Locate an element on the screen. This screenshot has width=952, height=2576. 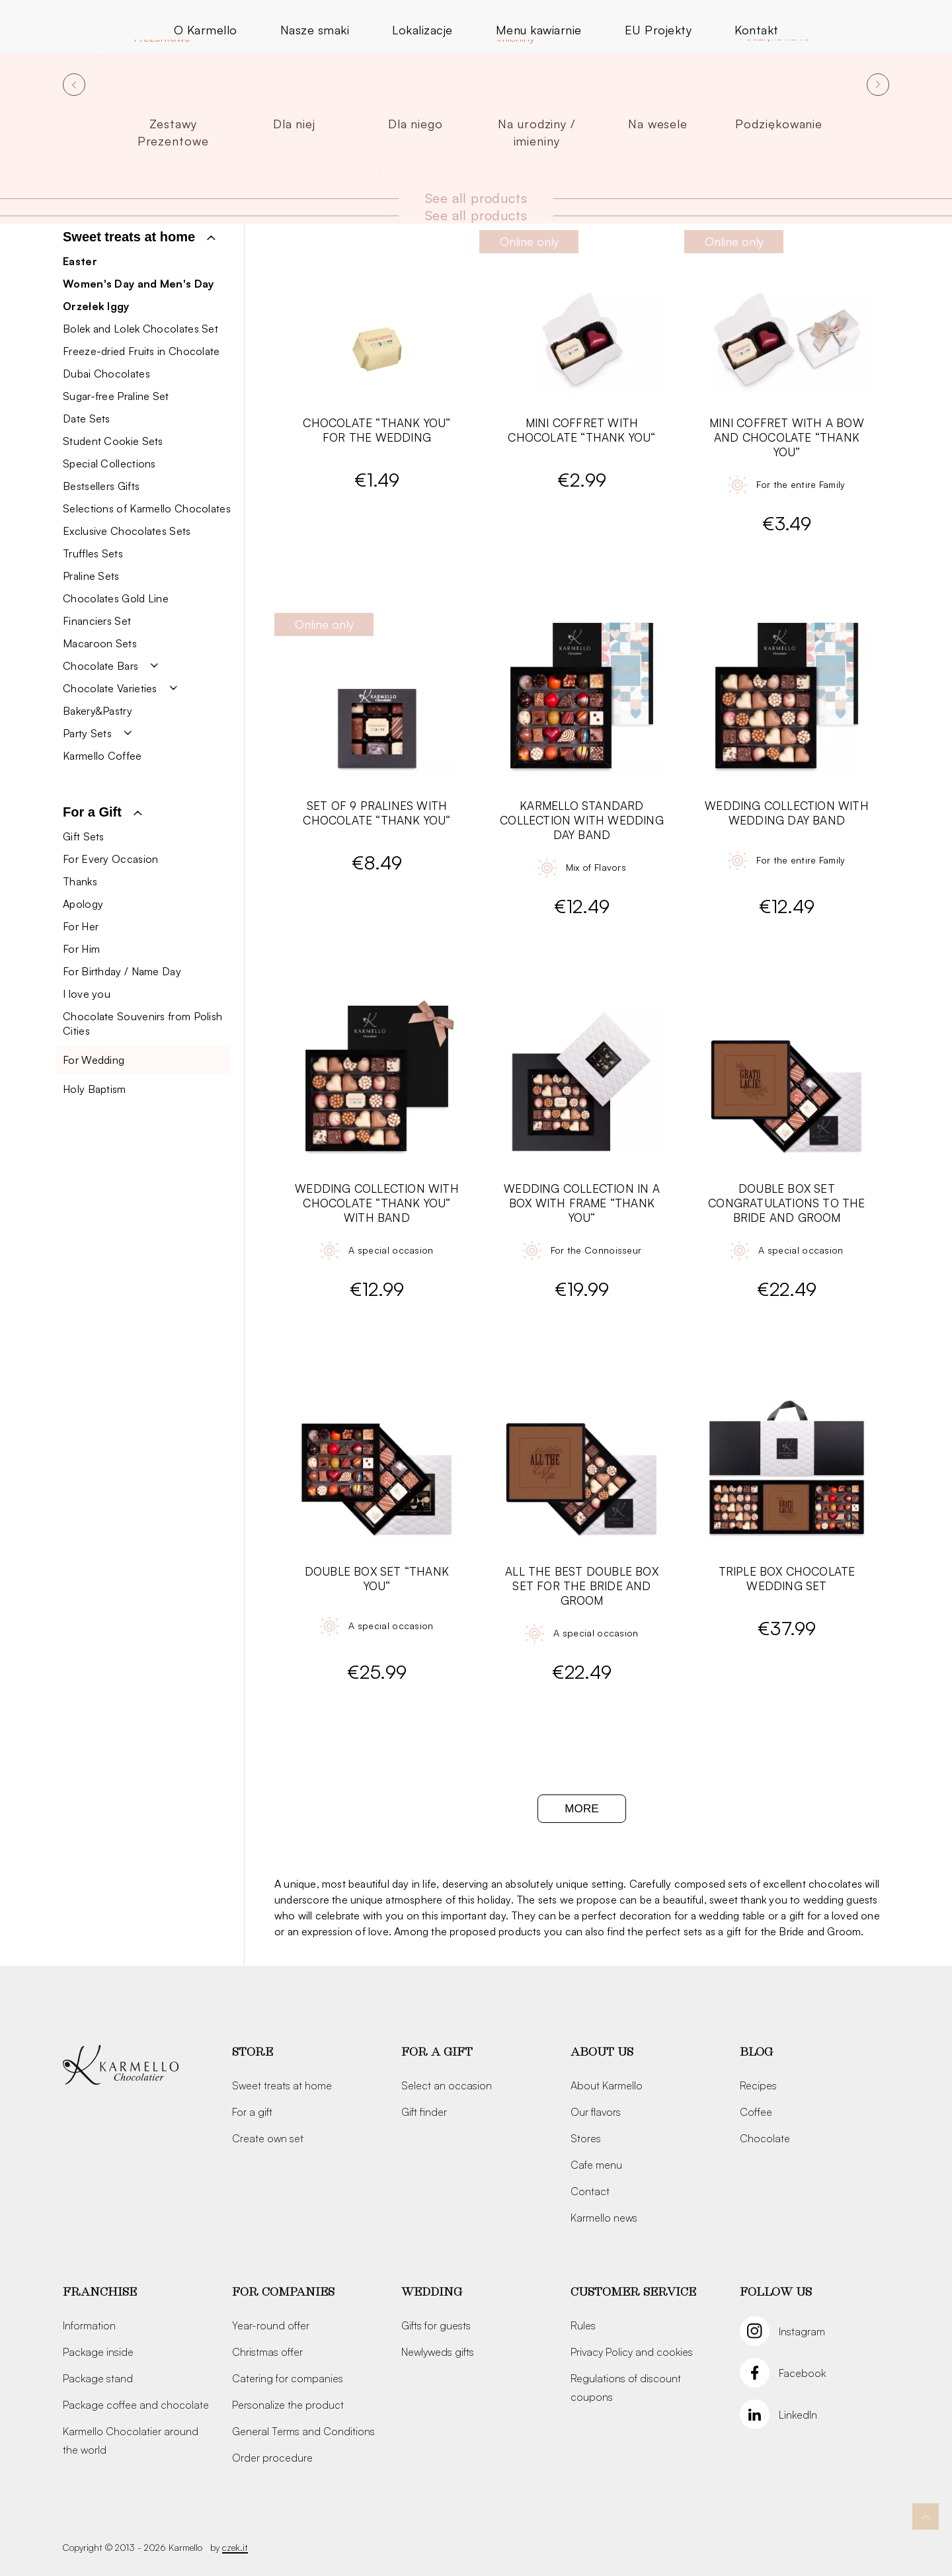
Exclusive Chocolates Sets is located at coordinates (127, 531).